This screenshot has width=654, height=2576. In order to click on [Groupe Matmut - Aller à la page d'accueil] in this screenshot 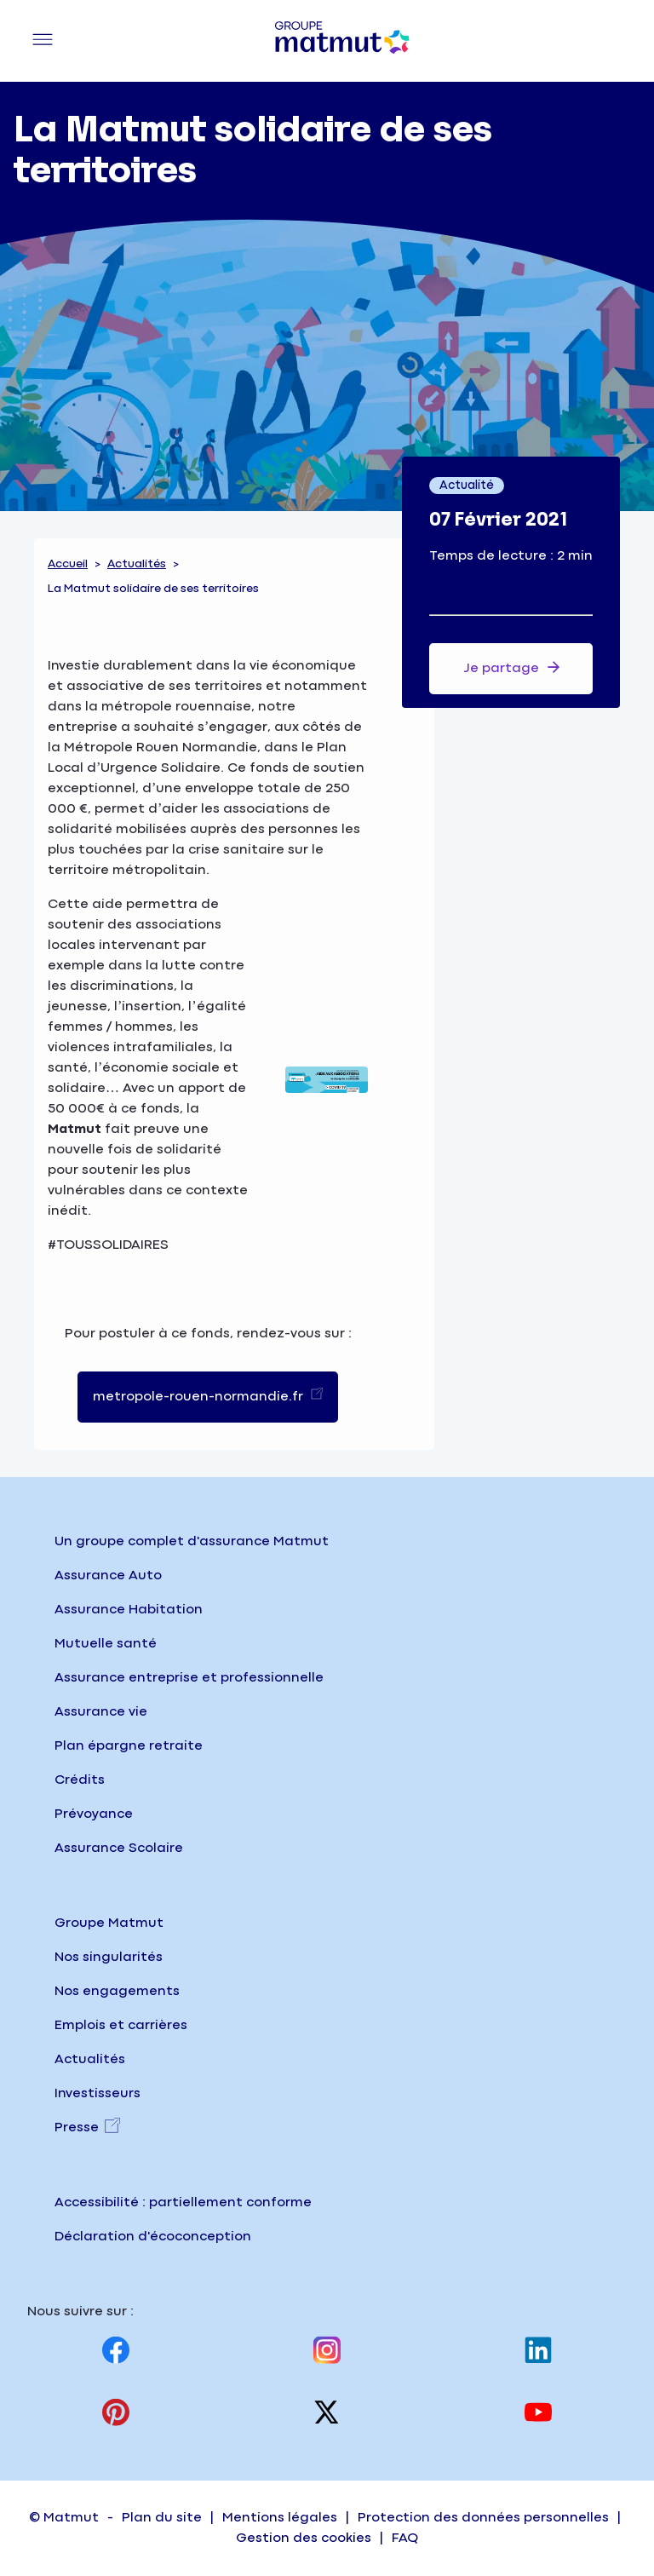, I will do `click(342, 41)`.